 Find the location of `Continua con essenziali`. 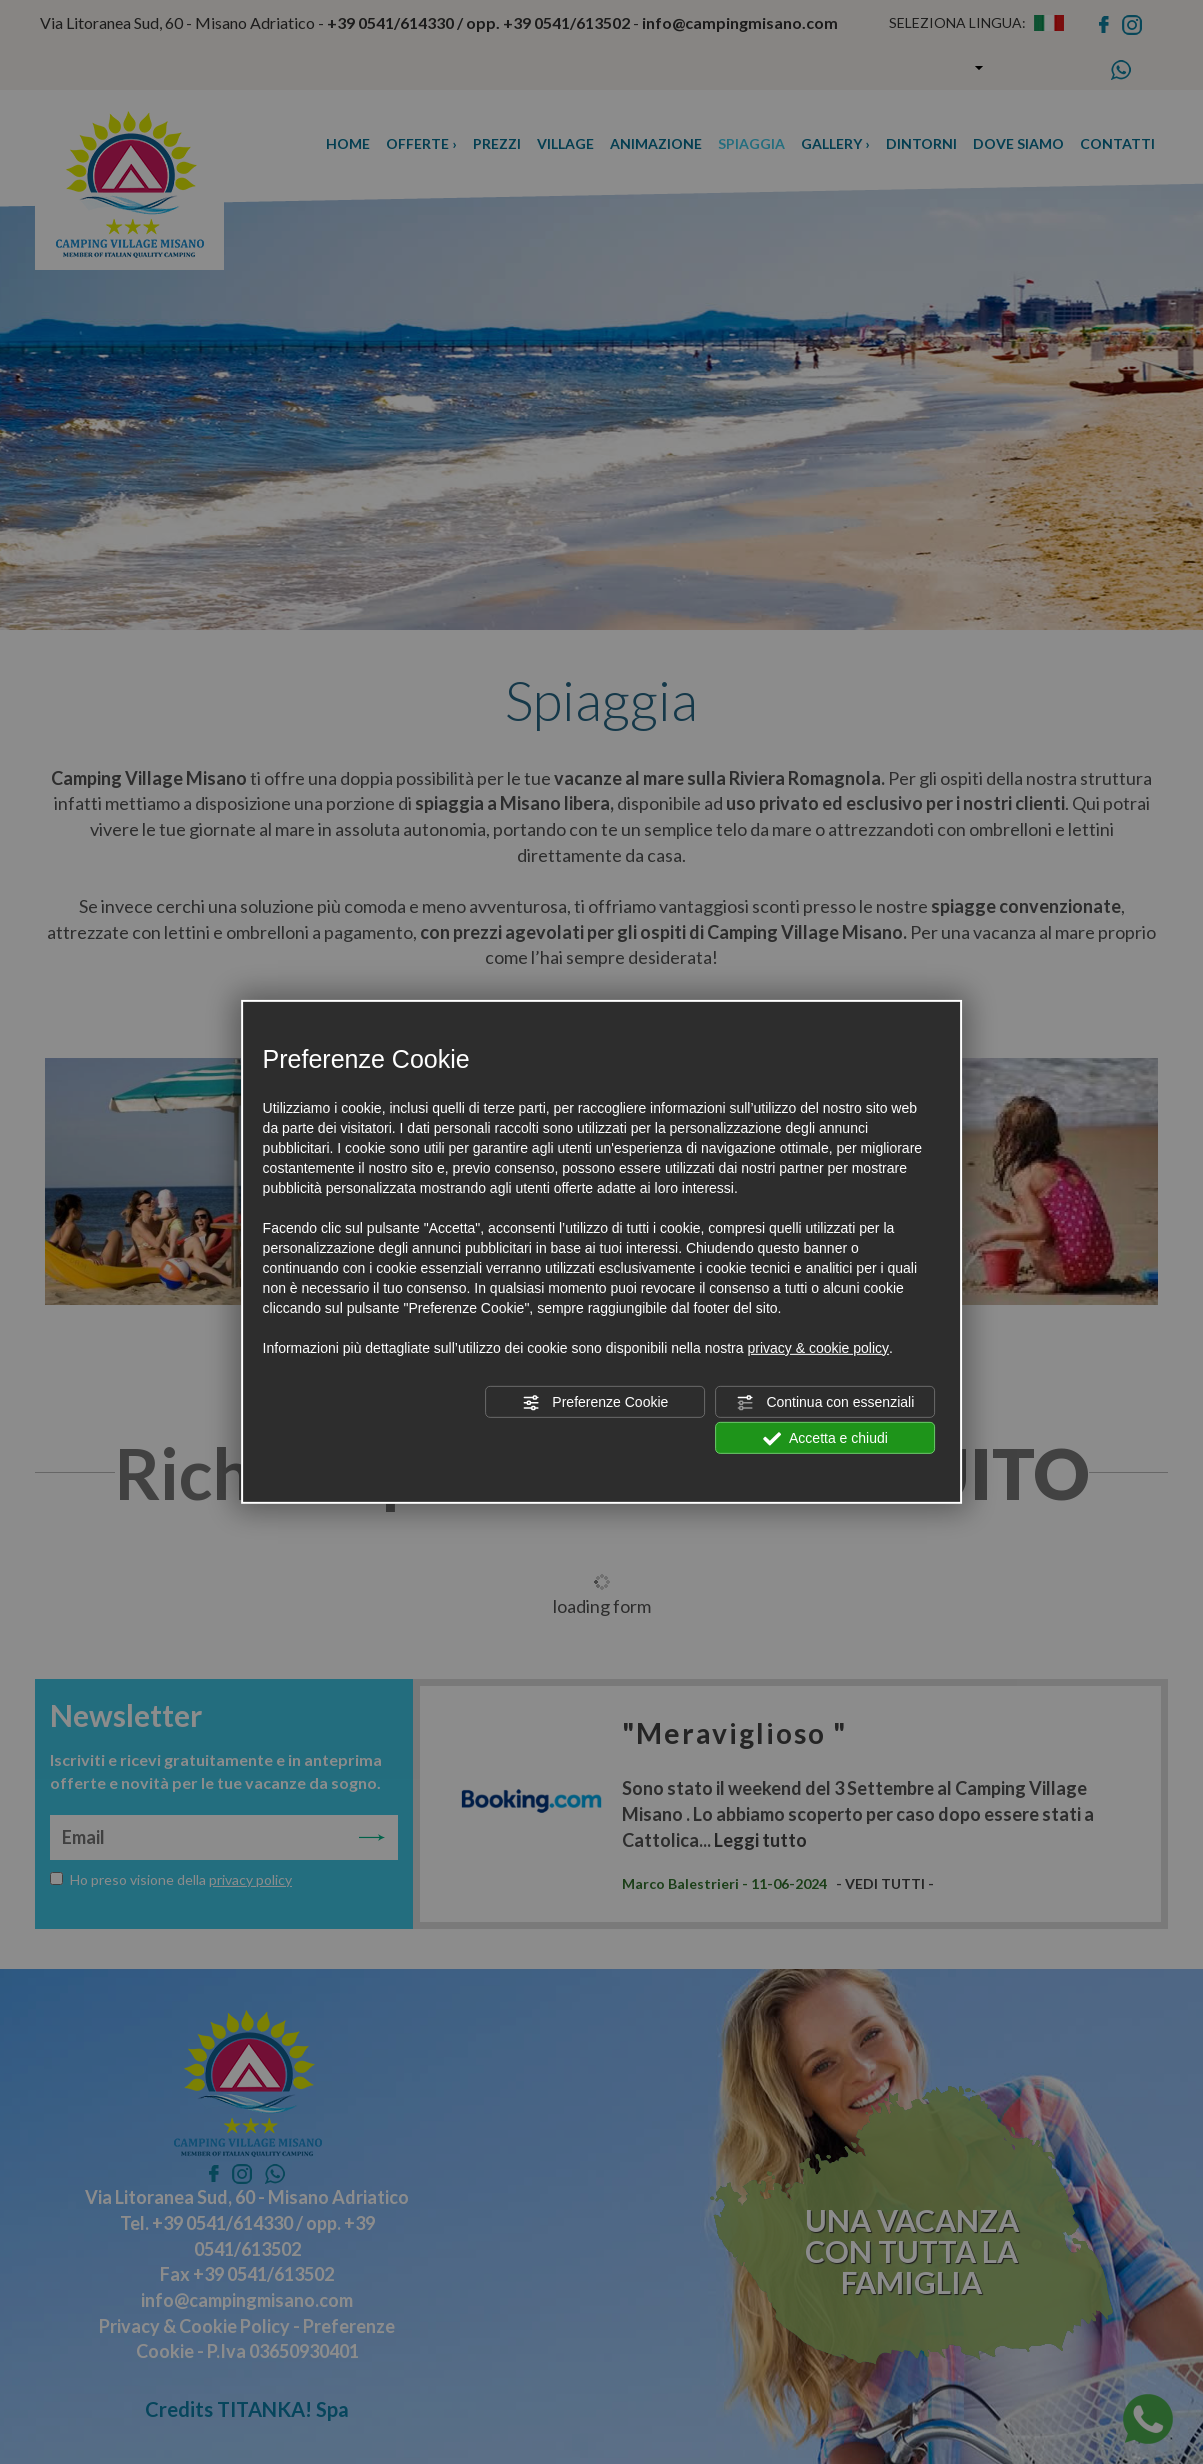

Continua con essenziali is located at coordinates (826, 1403).